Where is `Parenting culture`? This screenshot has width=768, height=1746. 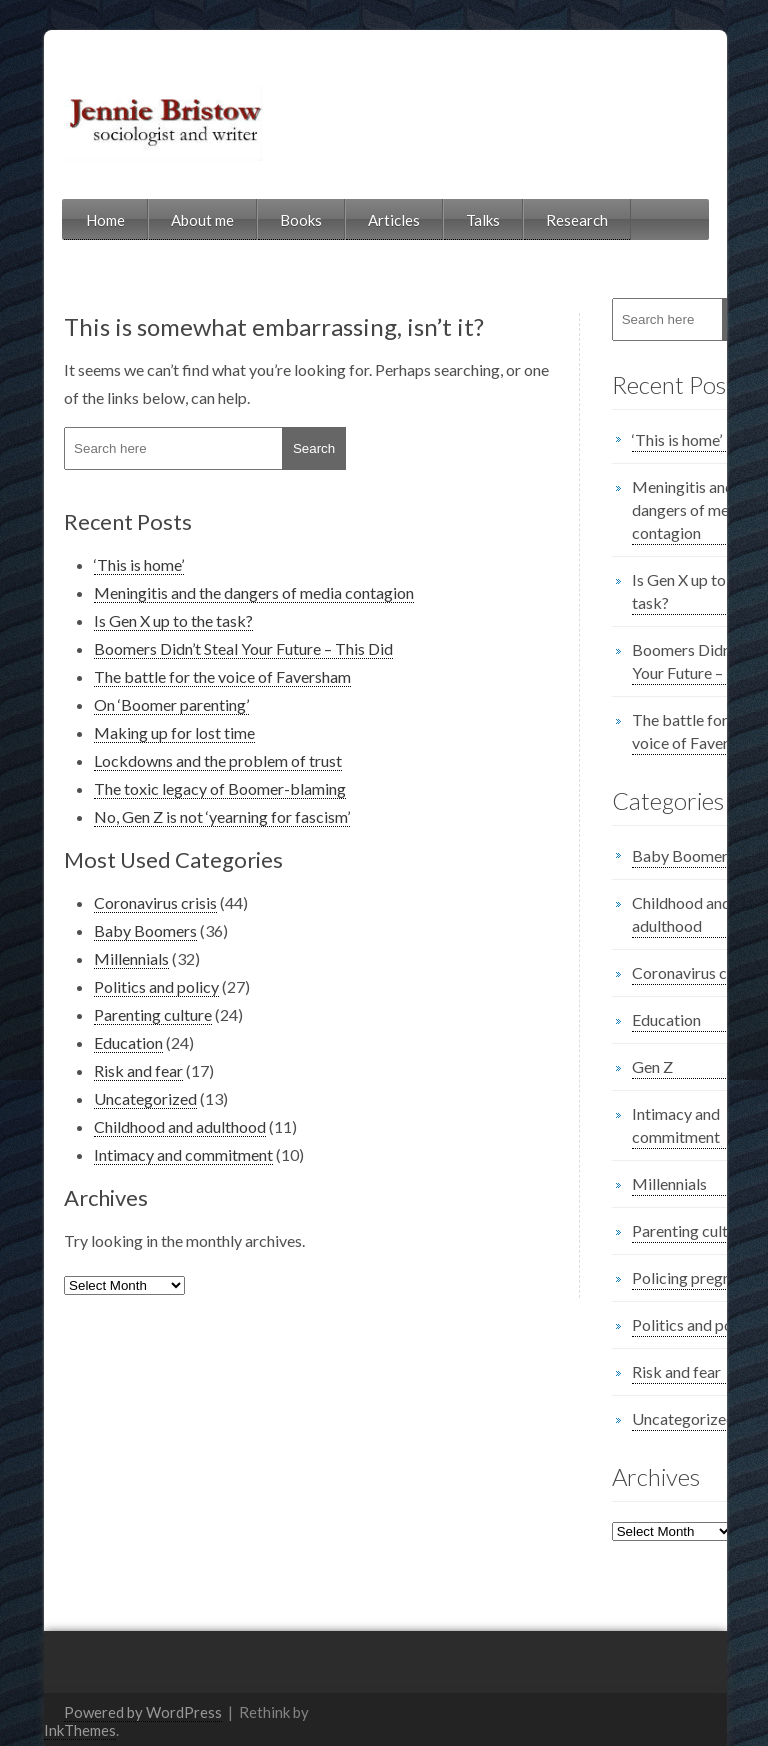 Parenting culture is located at coordinates (114, 1014).